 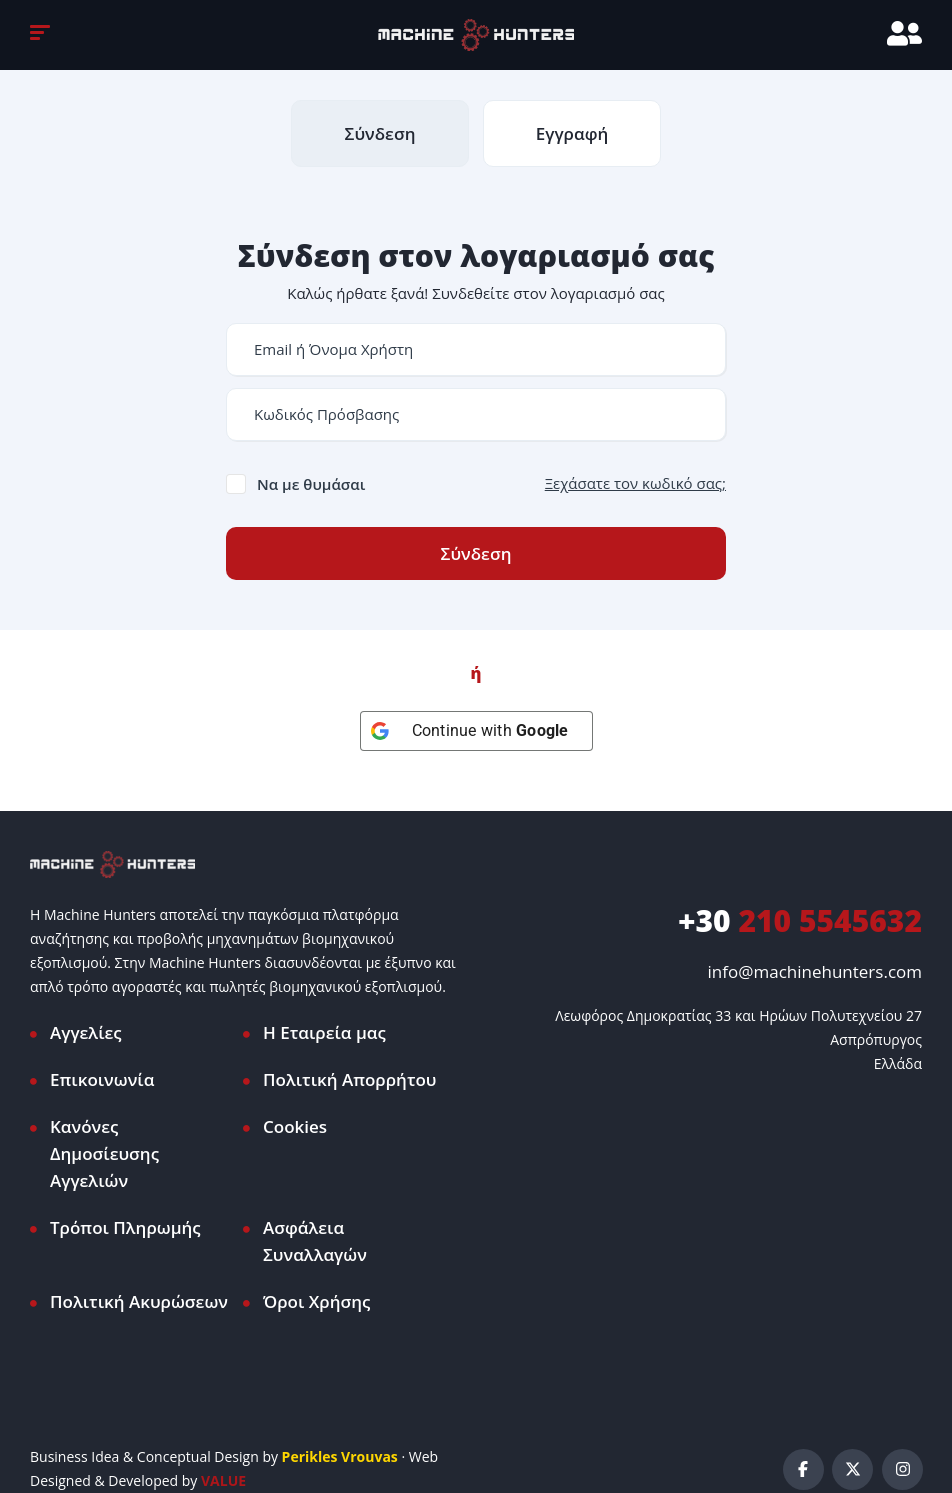 I want to click on [Continue with <b>Google</b>], so click(x=476, y=731).